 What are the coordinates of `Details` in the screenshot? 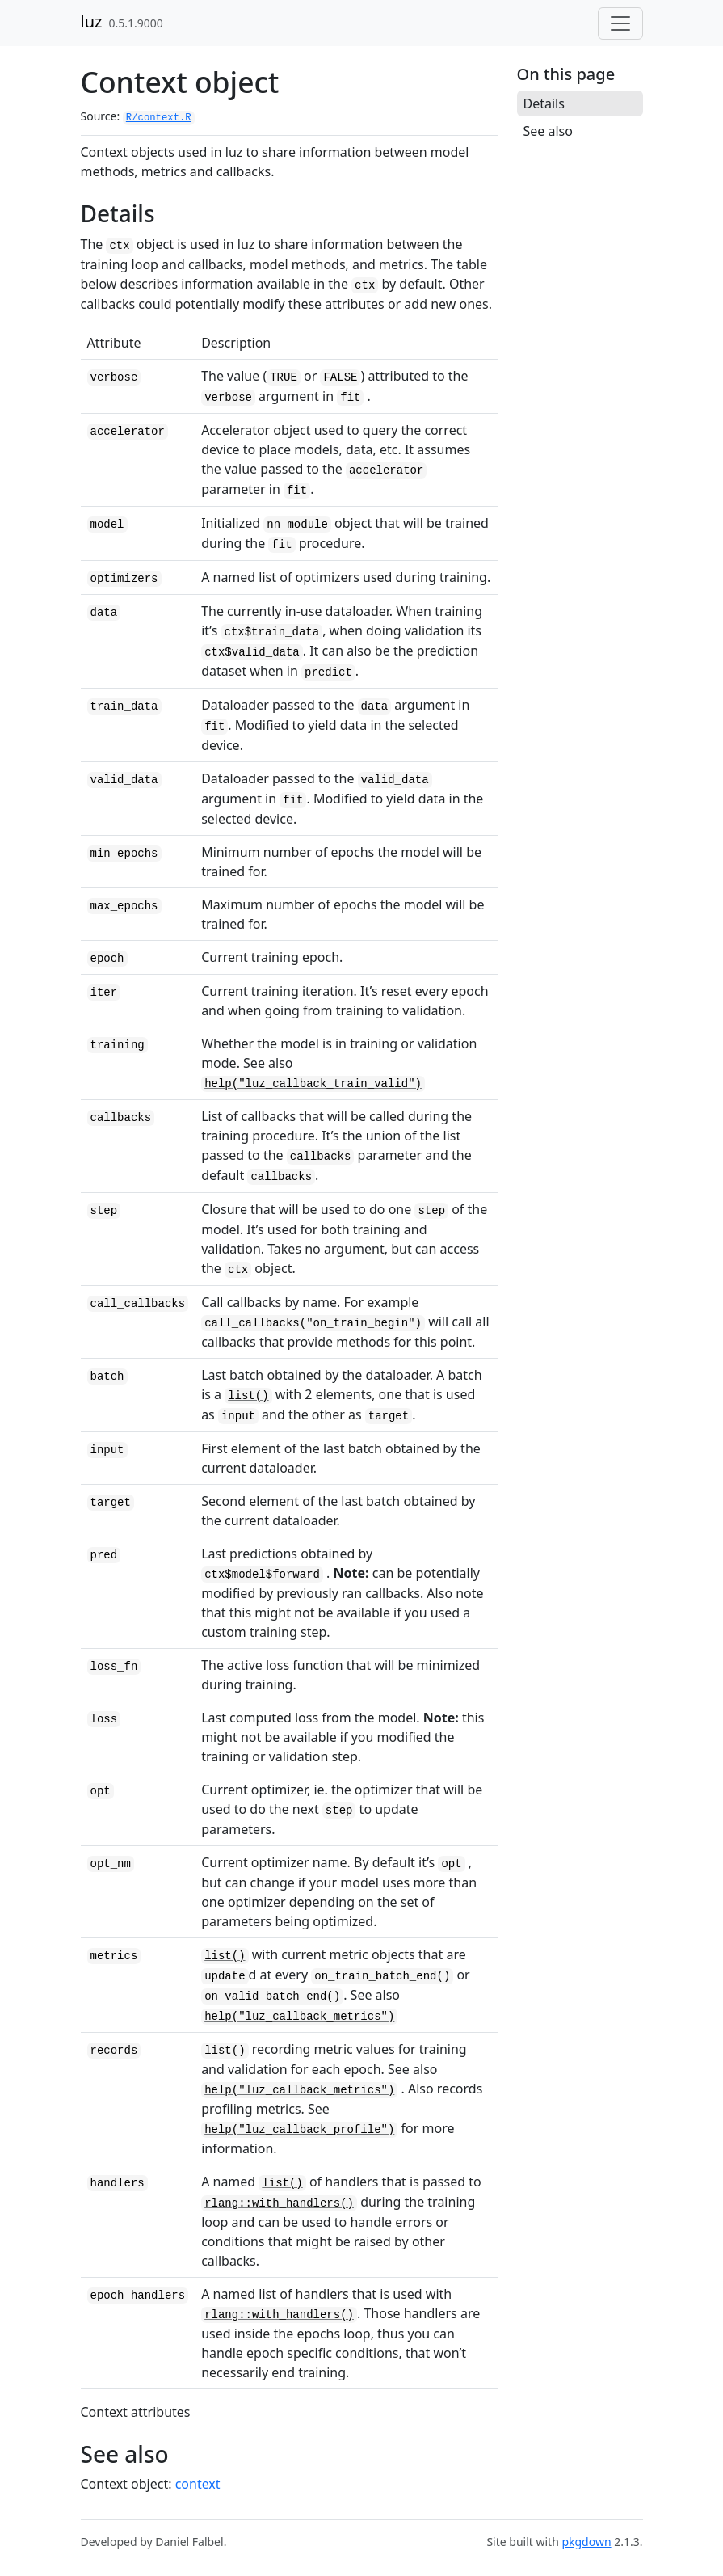 It's located at (544, 103).